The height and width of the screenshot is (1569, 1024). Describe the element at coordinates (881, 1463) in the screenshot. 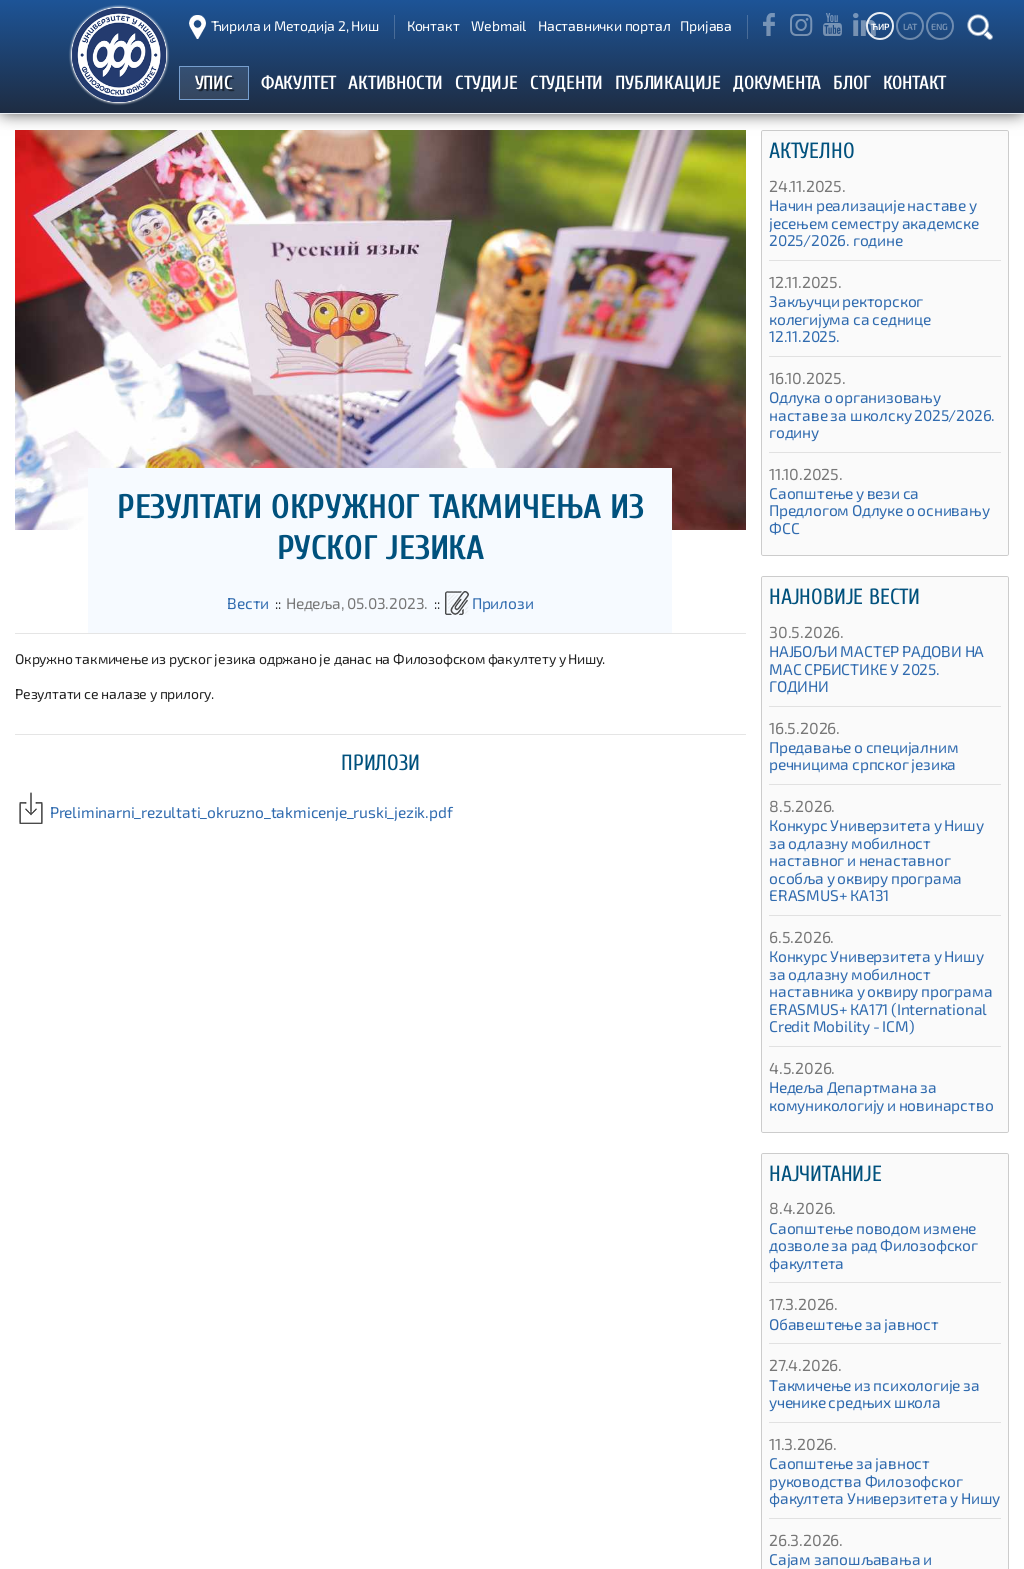

I see `Сајам запошљавања и професионалне оријентације 2026` at that location.